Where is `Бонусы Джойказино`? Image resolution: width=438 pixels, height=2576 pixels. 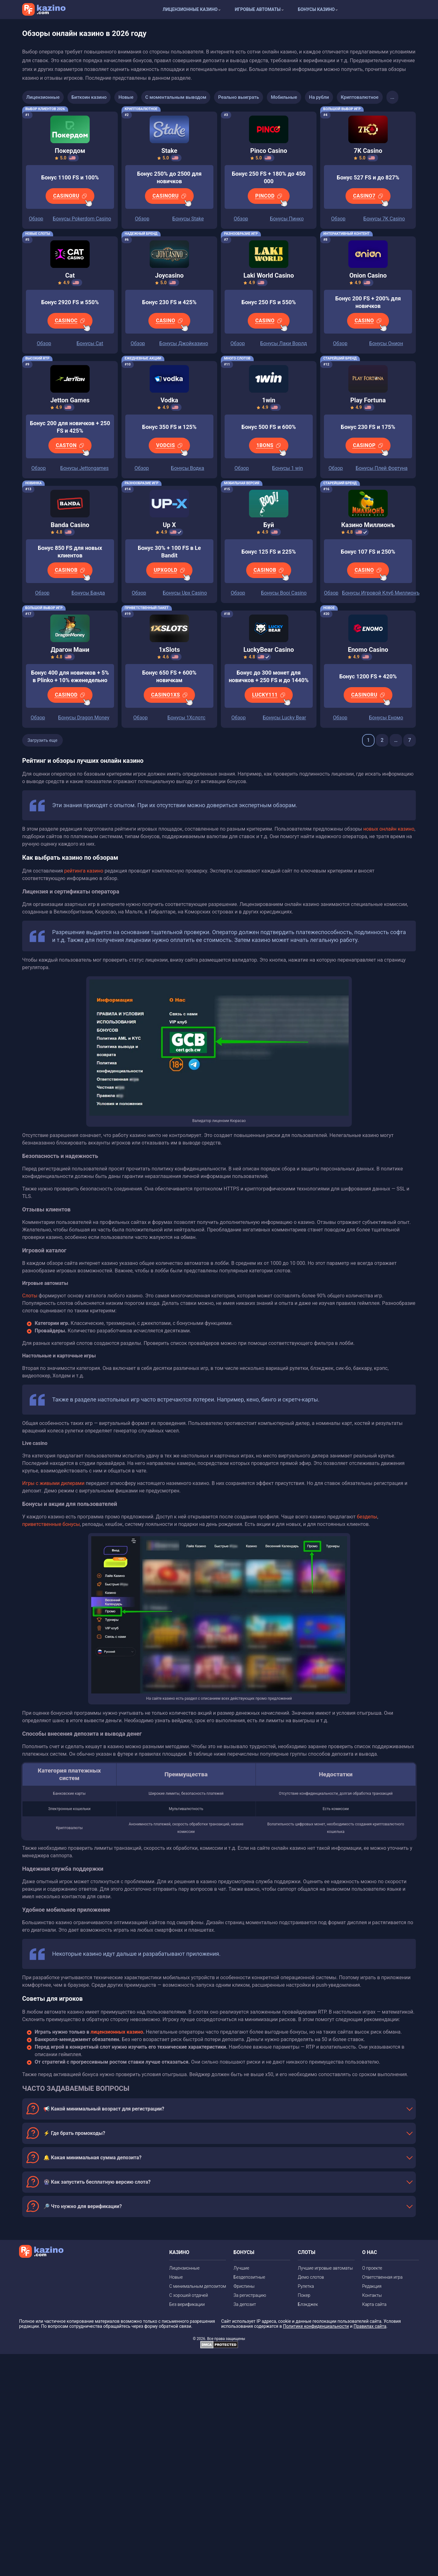
Бонусы Джойказино is located at coordinates (183, 343).